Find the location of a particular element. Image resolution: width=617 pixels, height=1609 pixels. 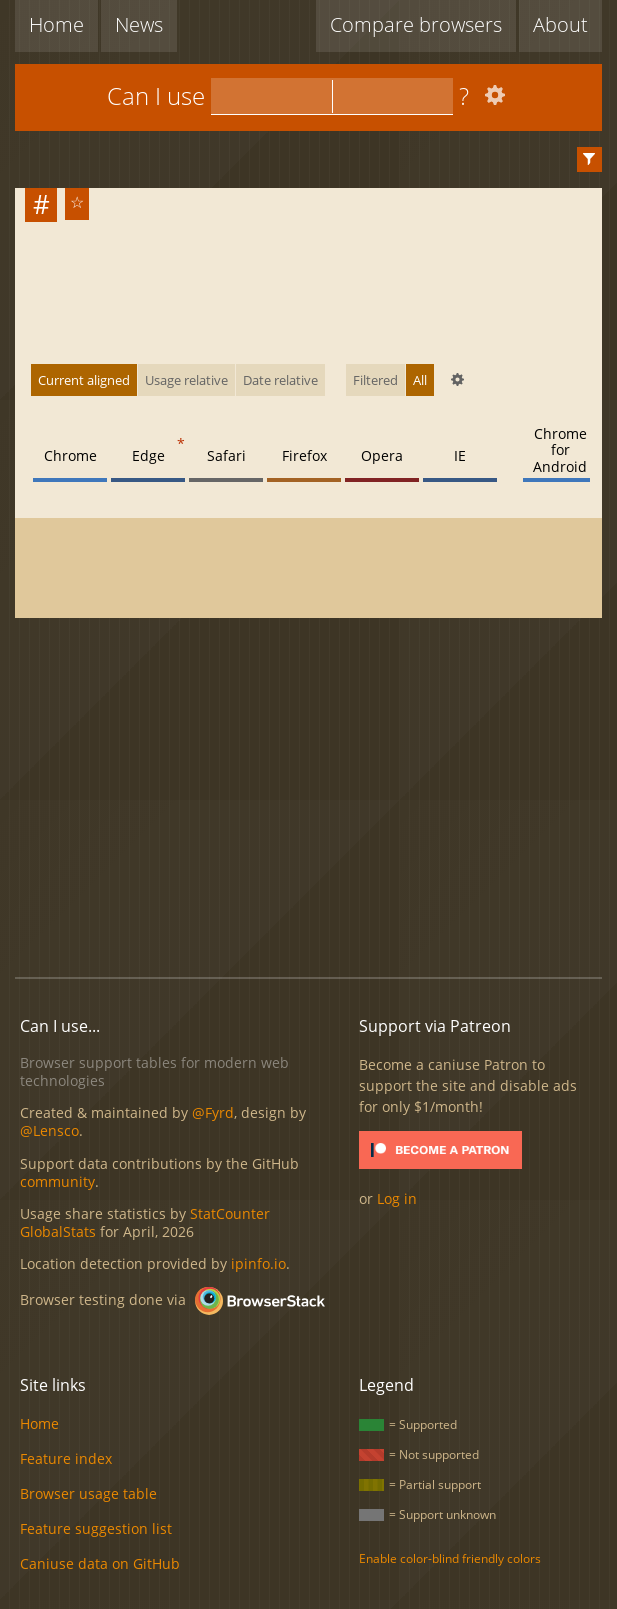

@Fyrd is located at coordinates (213, 1112).